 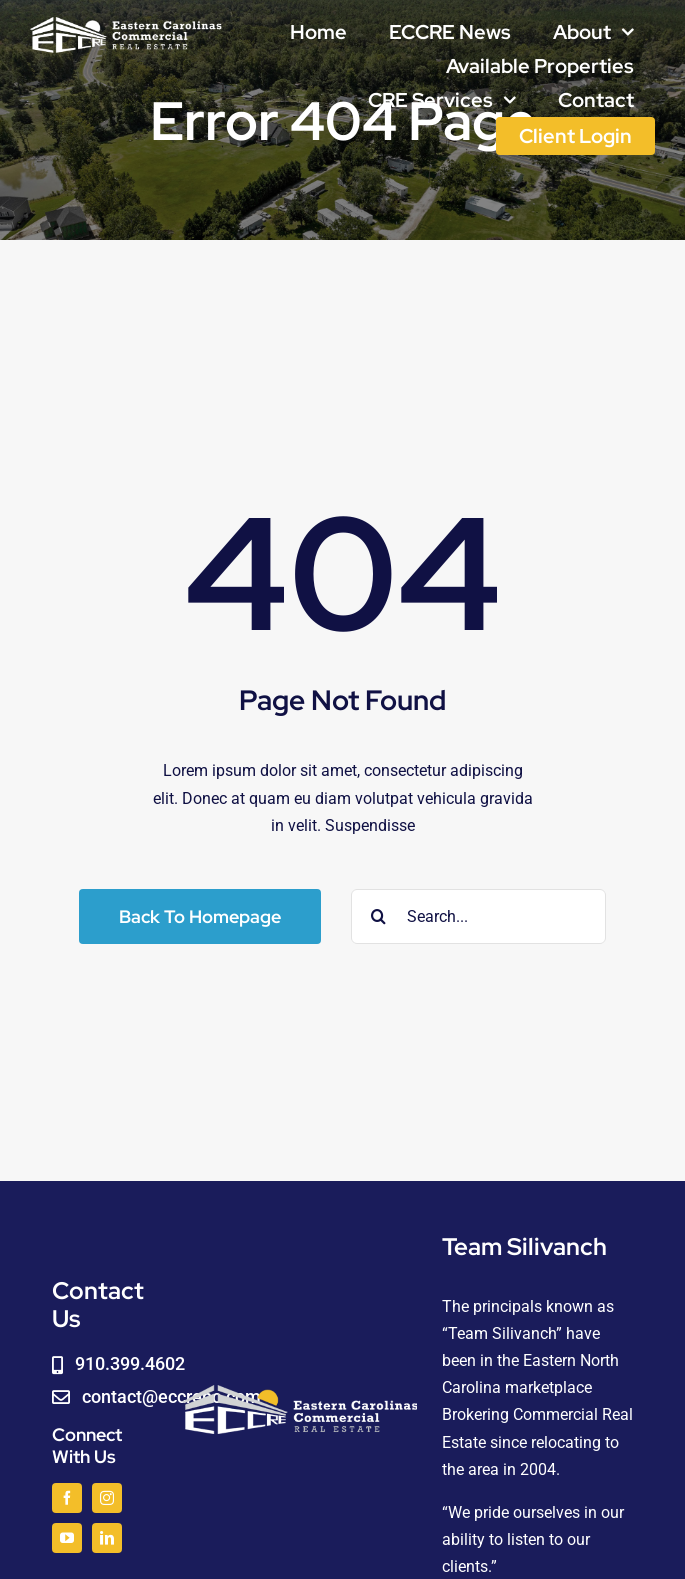 I want to click on [instagram], so click(x=107, y=1498).